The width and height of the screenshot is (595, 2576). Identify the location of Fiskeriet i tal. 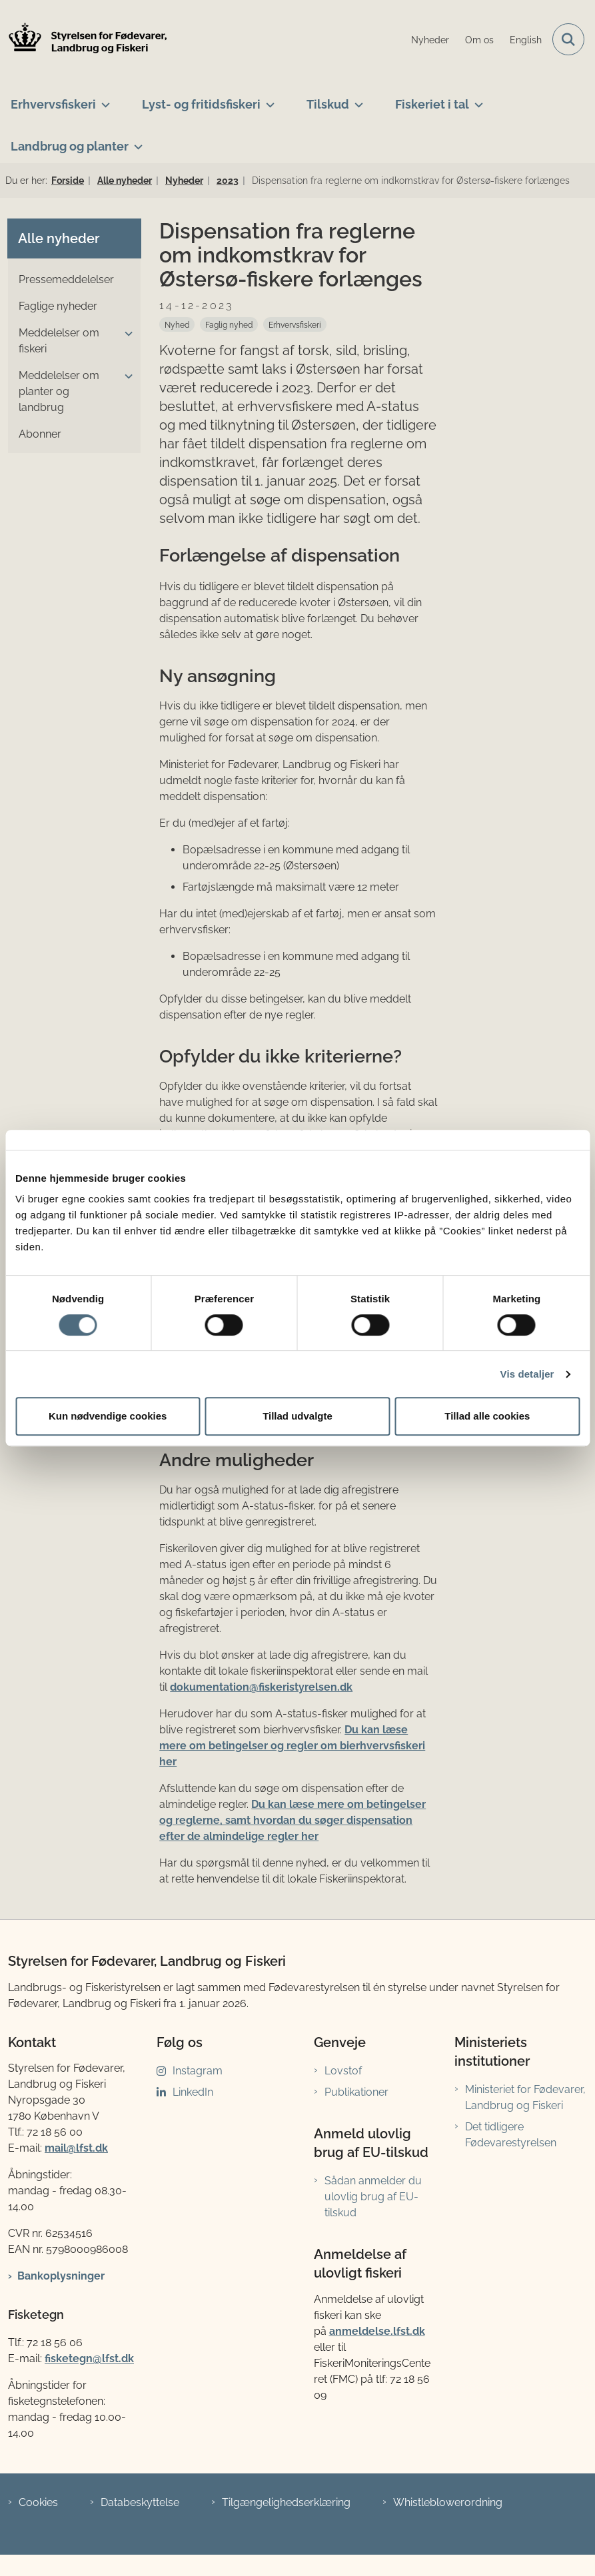
(432, 104).